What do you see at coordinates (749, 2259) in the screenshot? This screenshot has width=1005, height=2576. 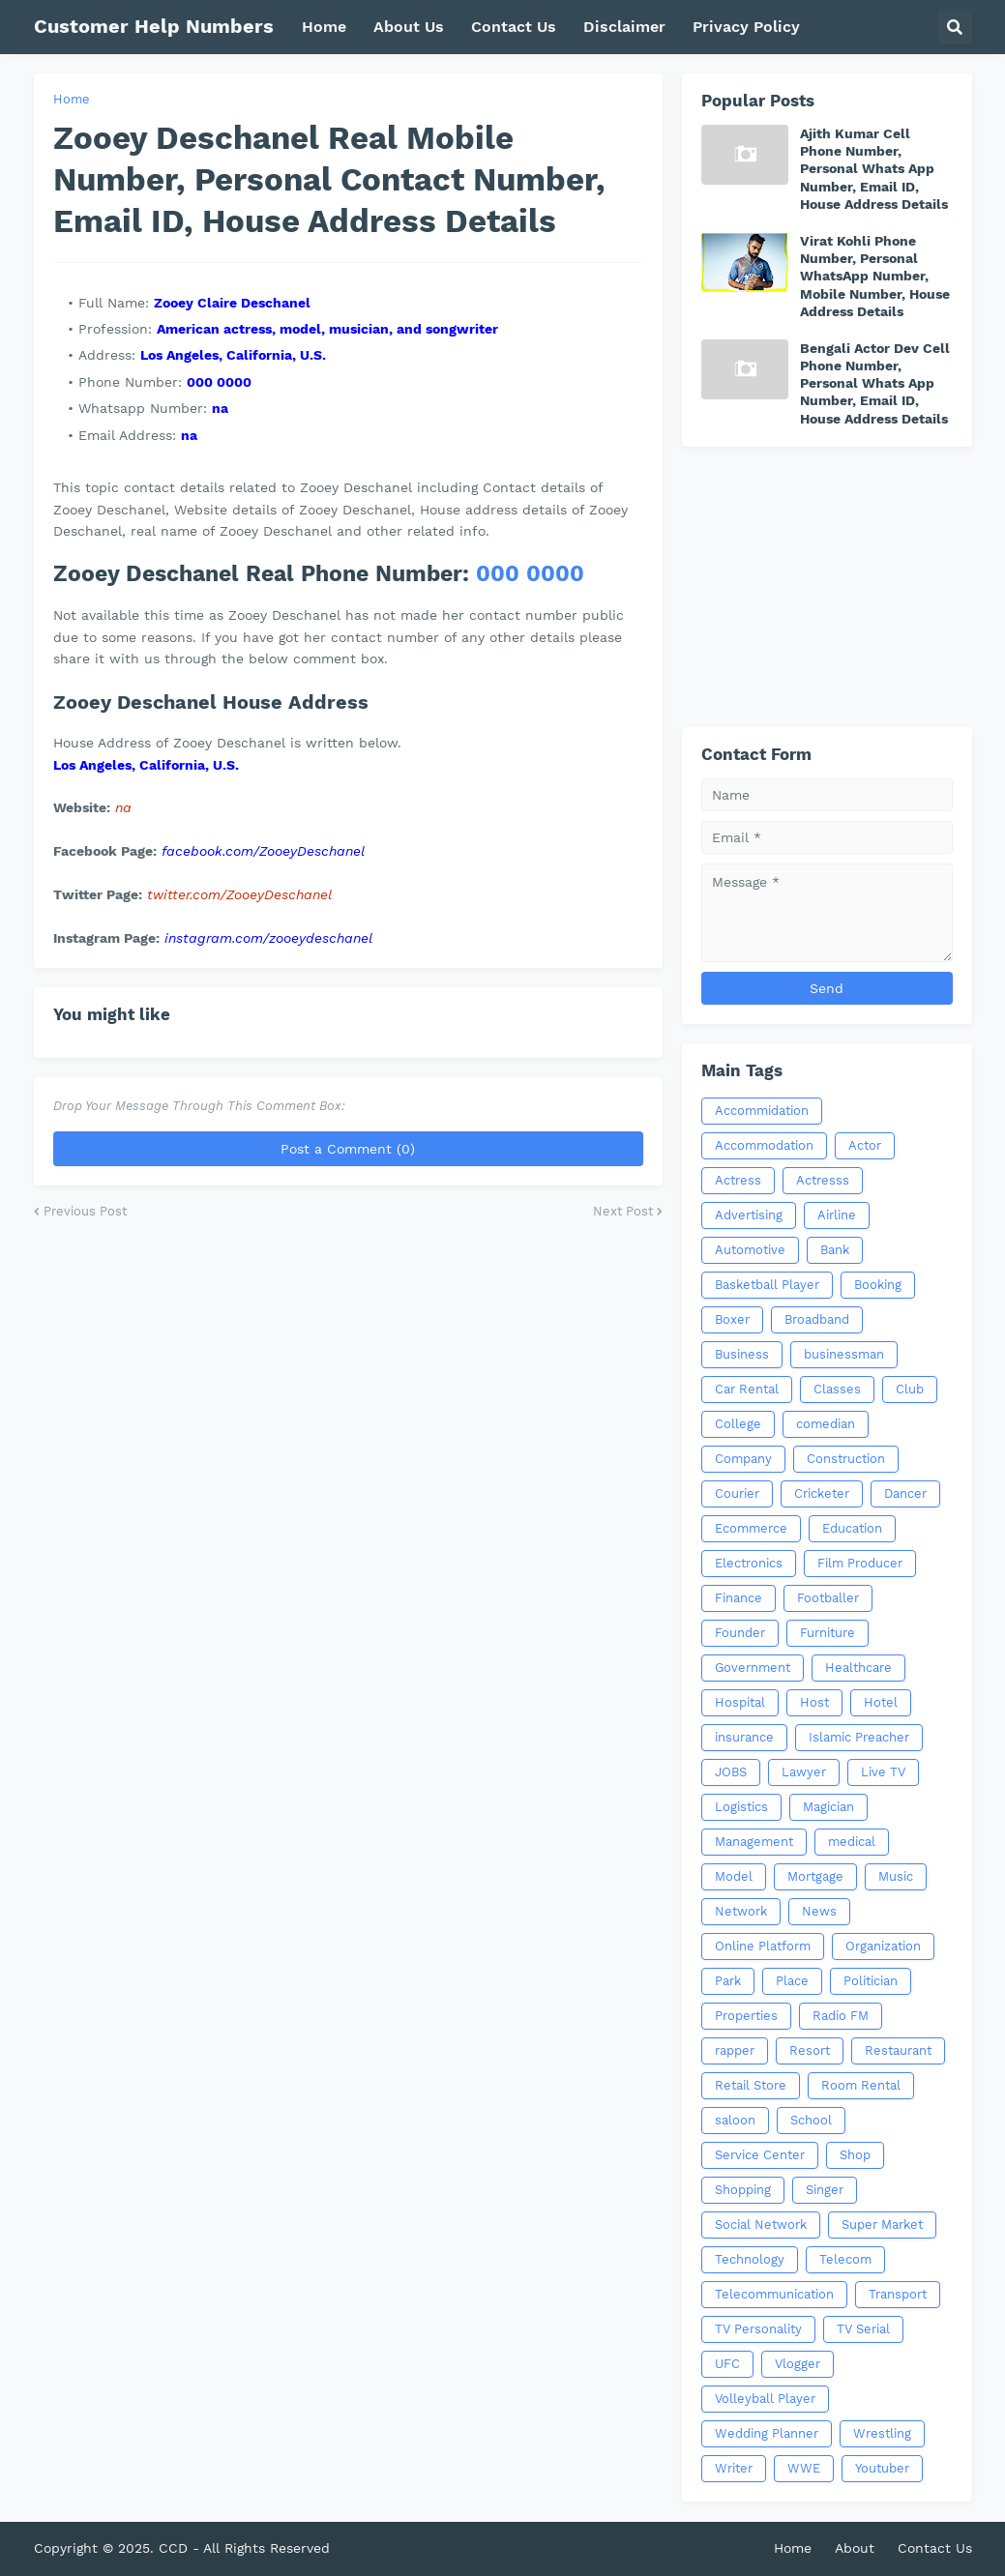 I see `Technology` at bounding box center [749, 2259].